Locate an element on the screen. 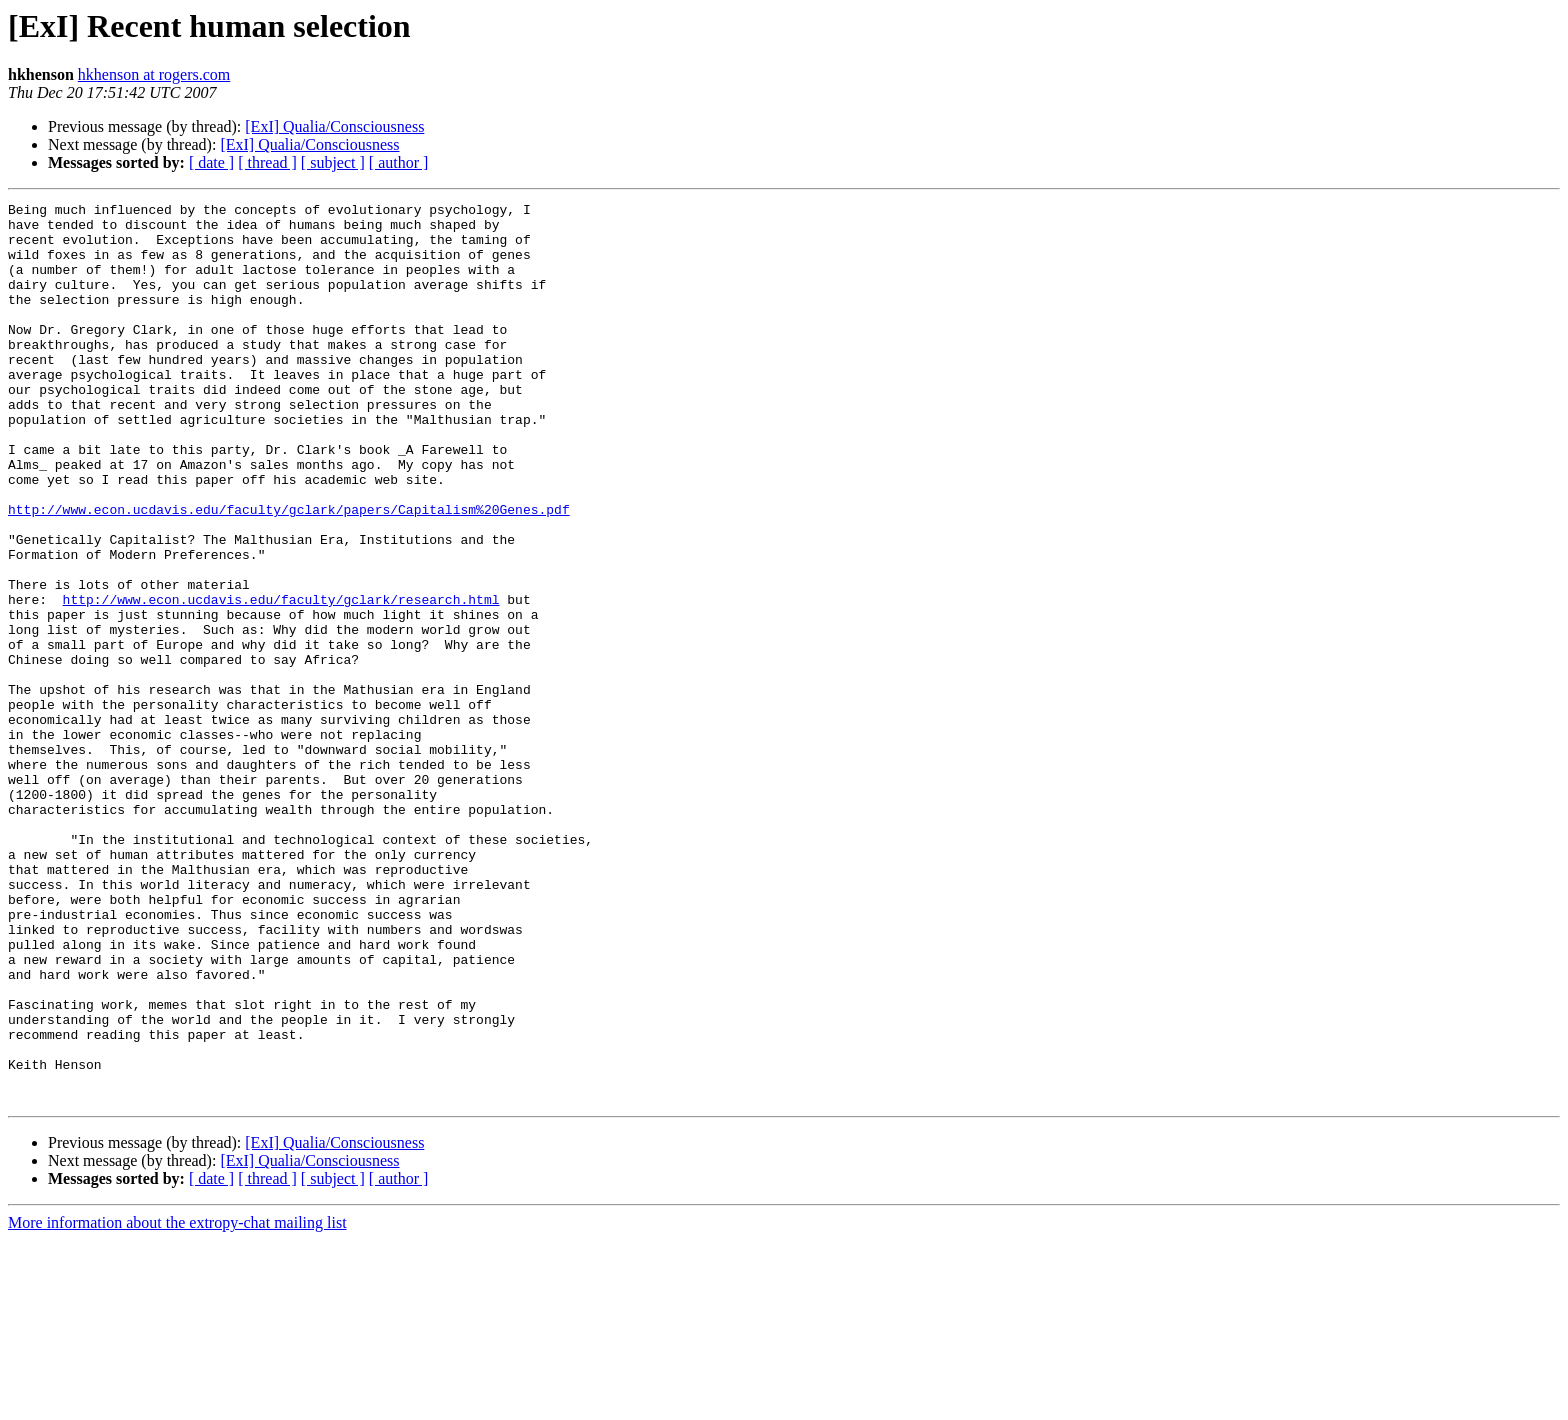 This screenshot has height=1420, width=1568. hkhenson at rogers.com is located at coordinates (154, 74).